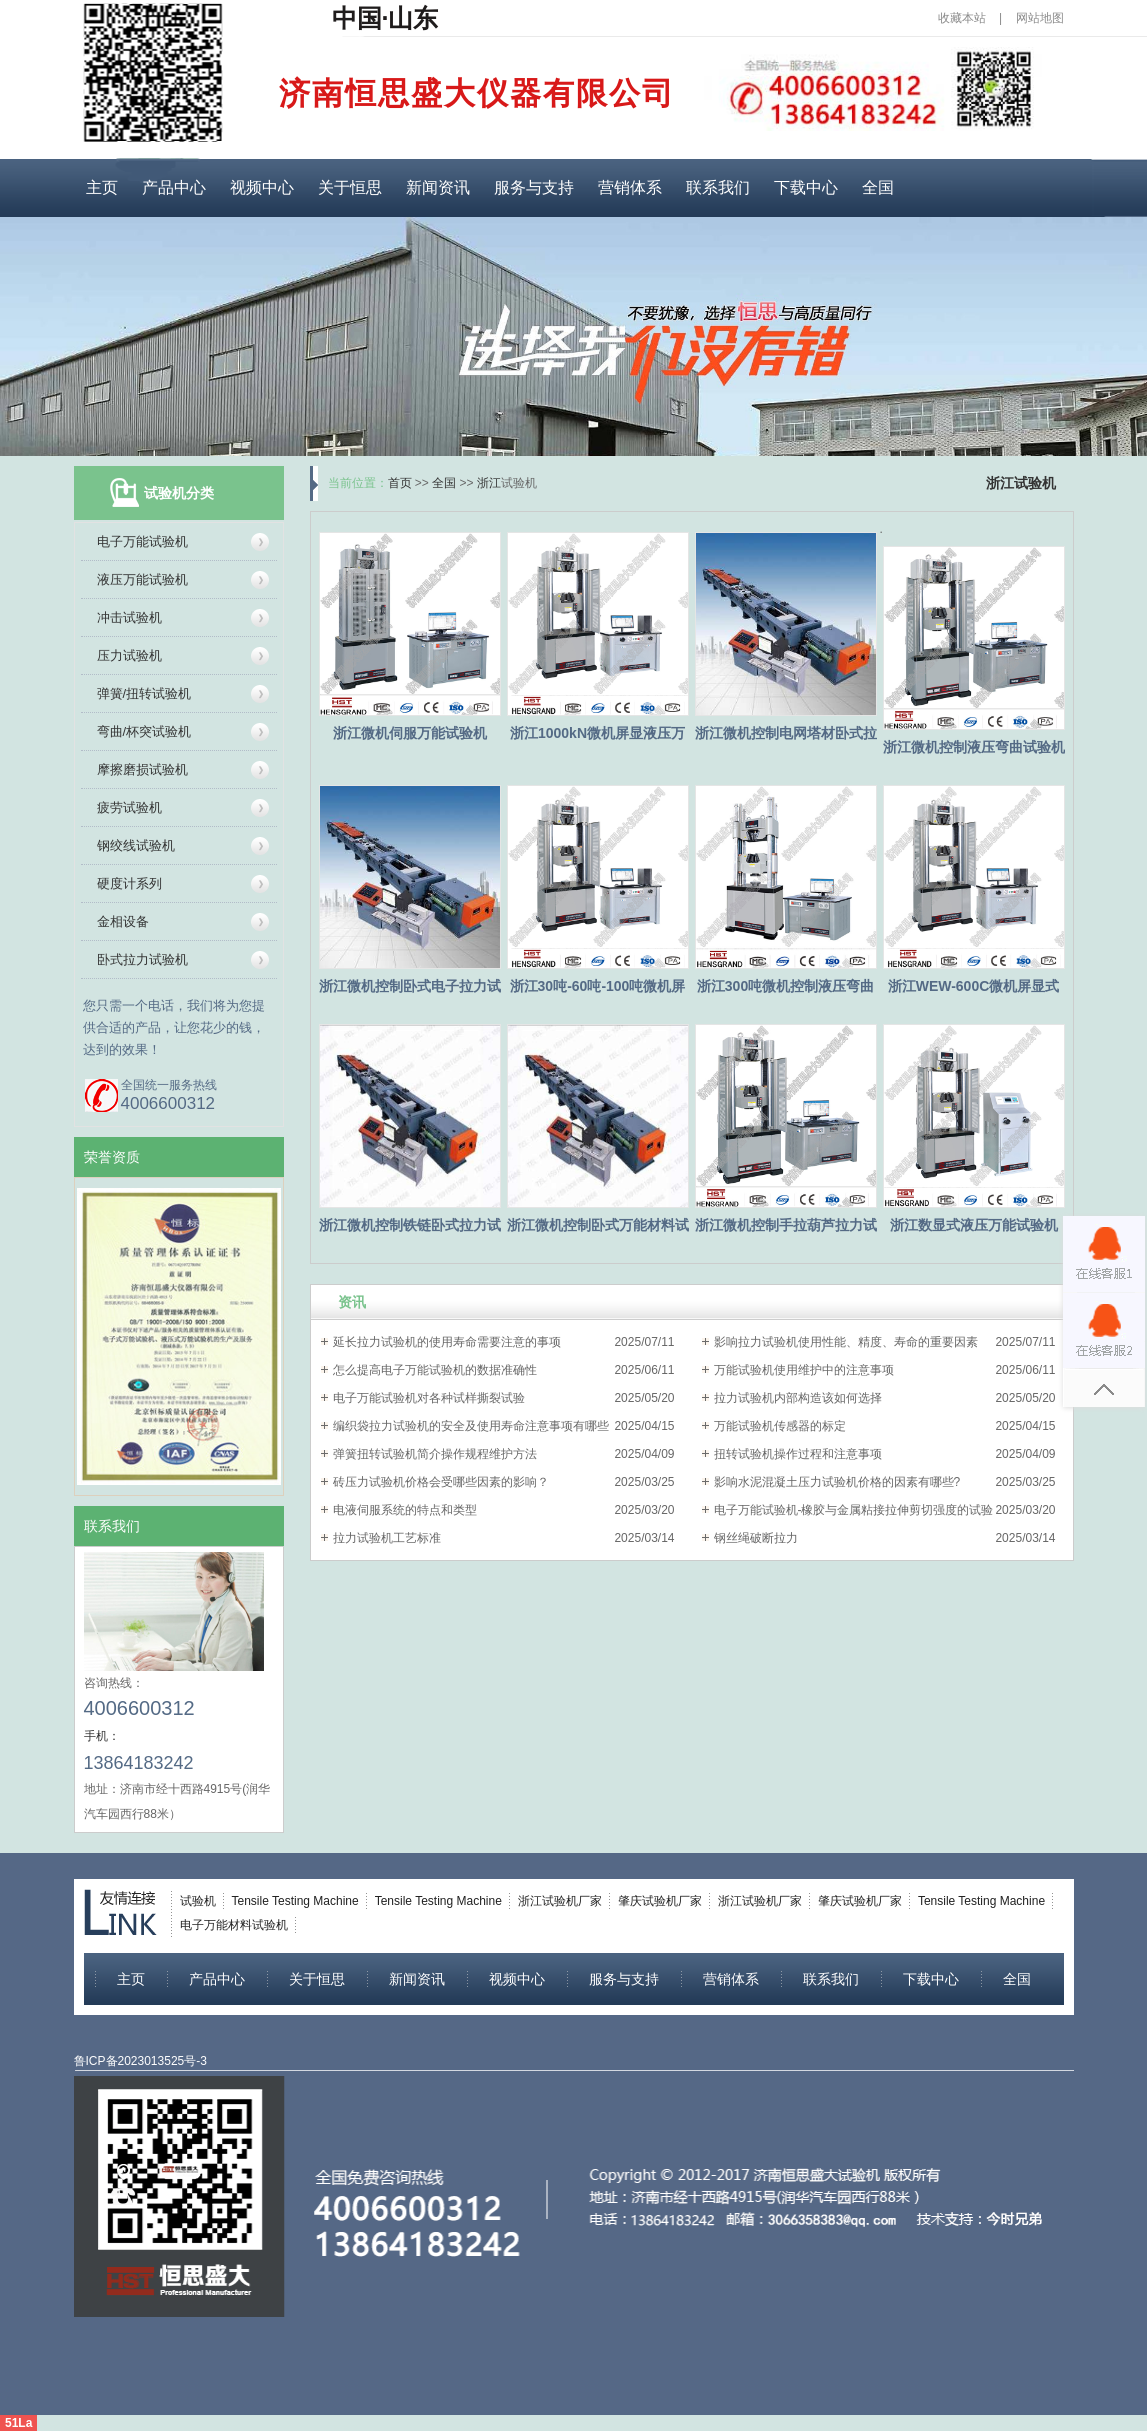 The height and width of the screenshot is (2431, 1147). What do you see at coordinates (129, 617) in the screenshot?
I see `冲击试验机` at bounding box center [129, 617].